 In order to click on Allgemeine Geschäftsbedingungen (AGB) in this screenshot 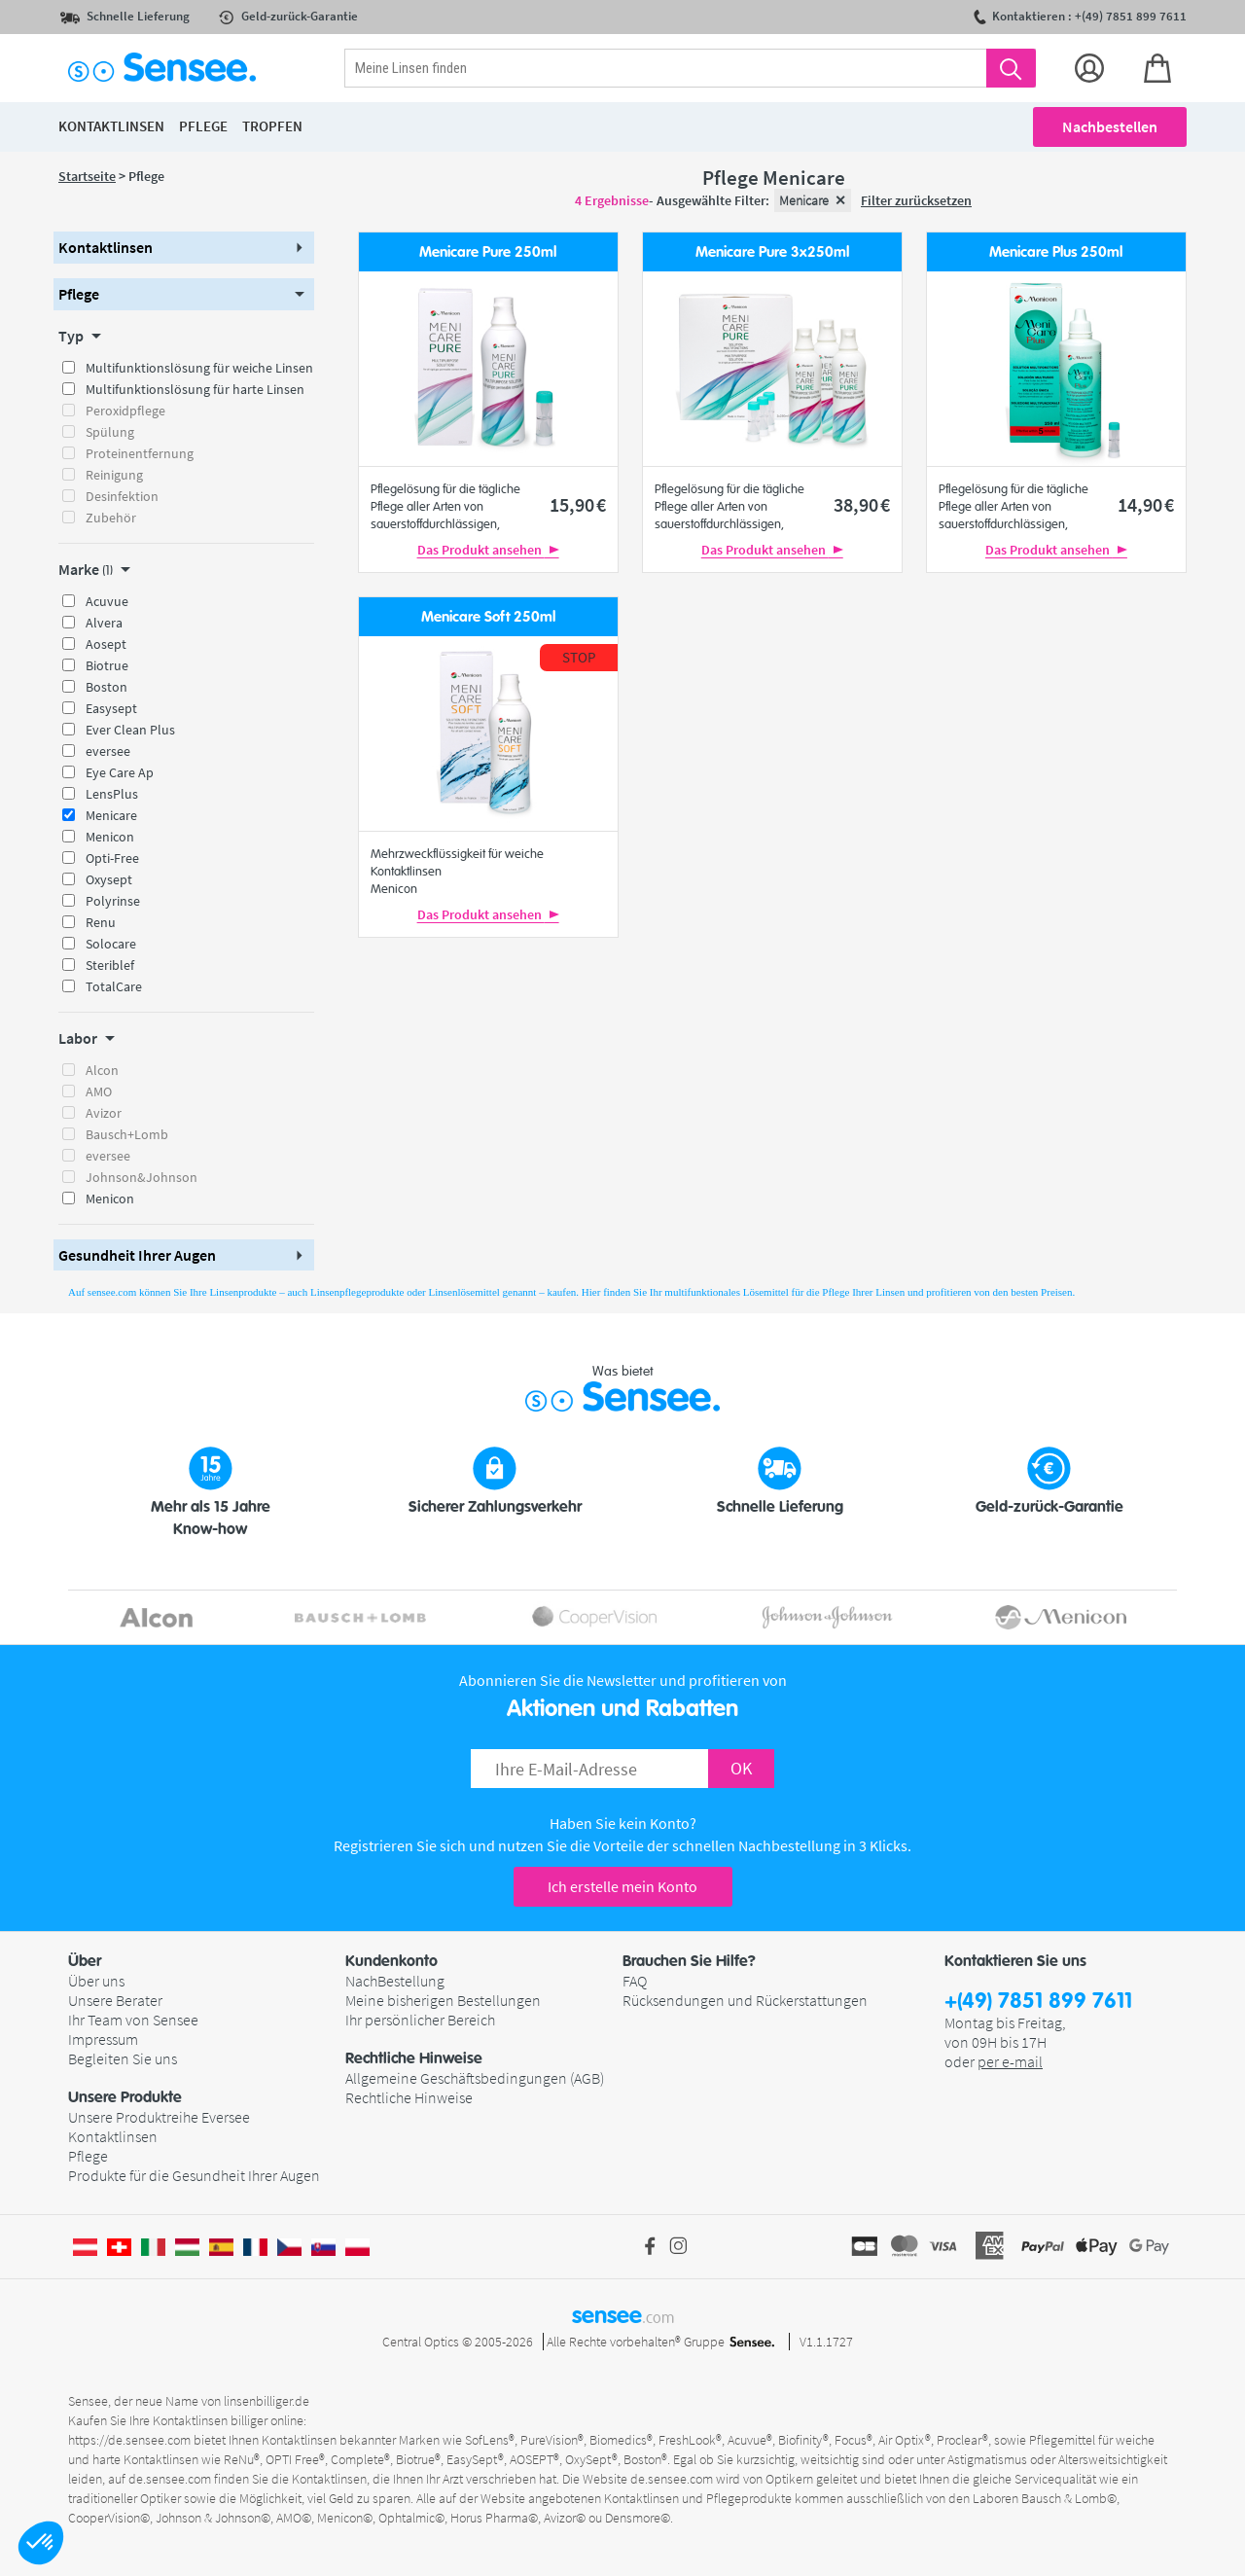, I will do `click(474, 2078)`.